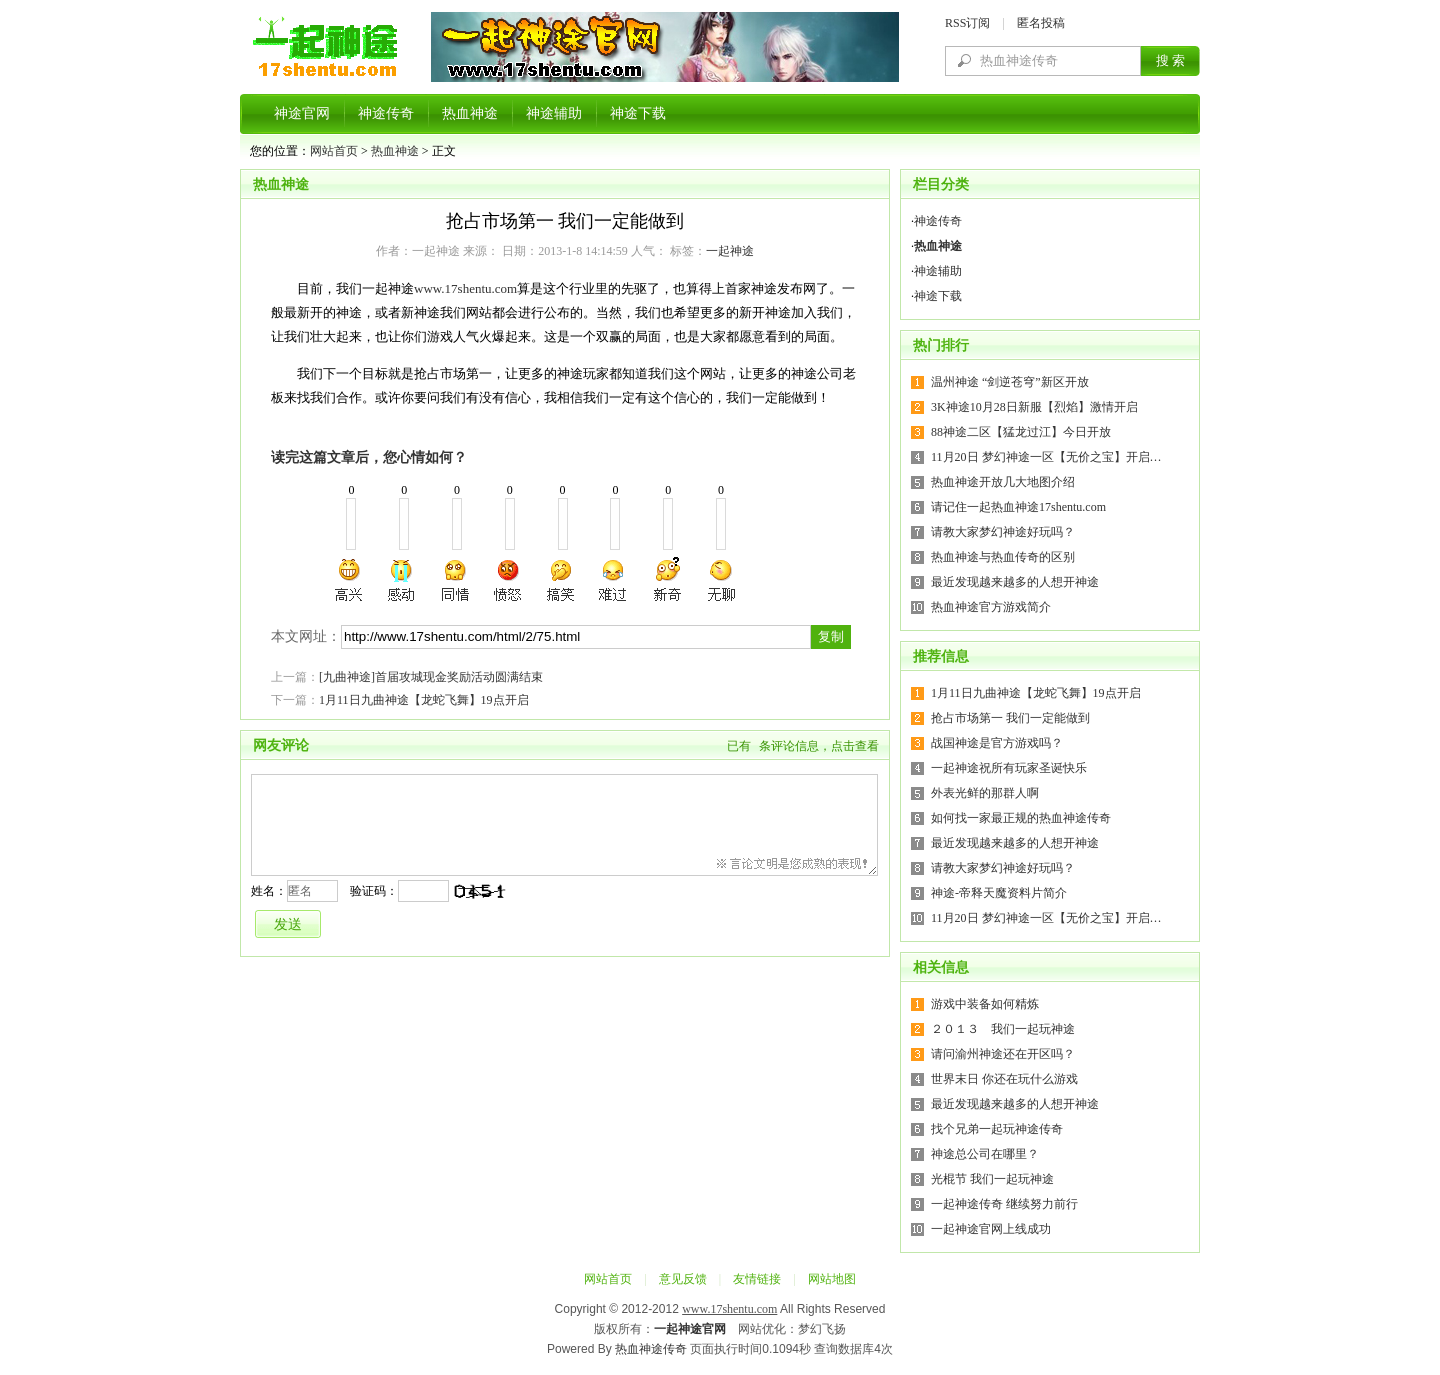 This screenshot has width=1440, height=1375. Describe the element at coordinates (683, 1279) in the screenshot. I see `意见反馈` at that location.